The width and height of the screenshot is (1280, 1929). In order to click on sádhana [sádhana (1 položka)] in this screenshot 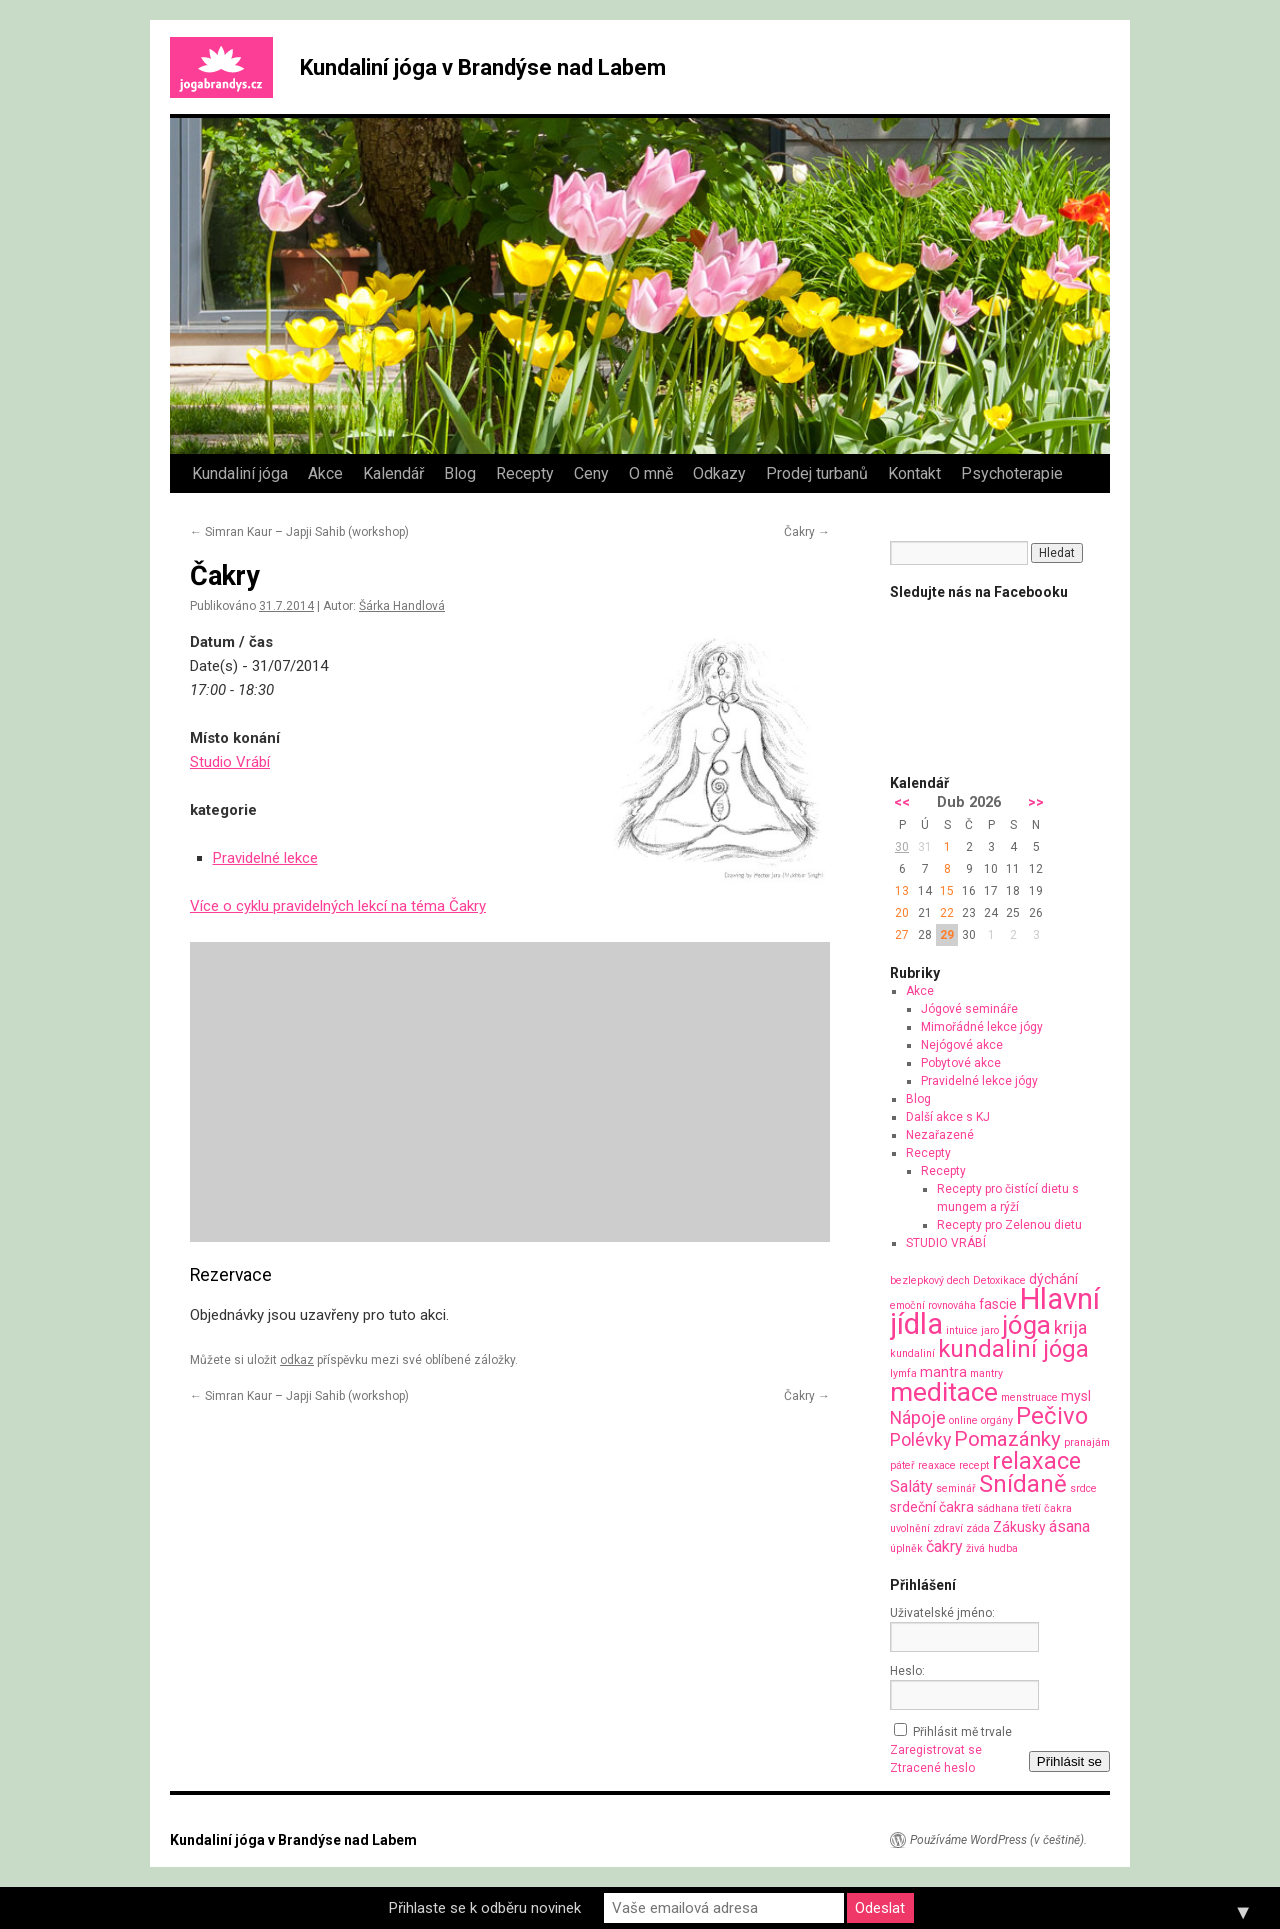, I will do `click(998, 1508)`.